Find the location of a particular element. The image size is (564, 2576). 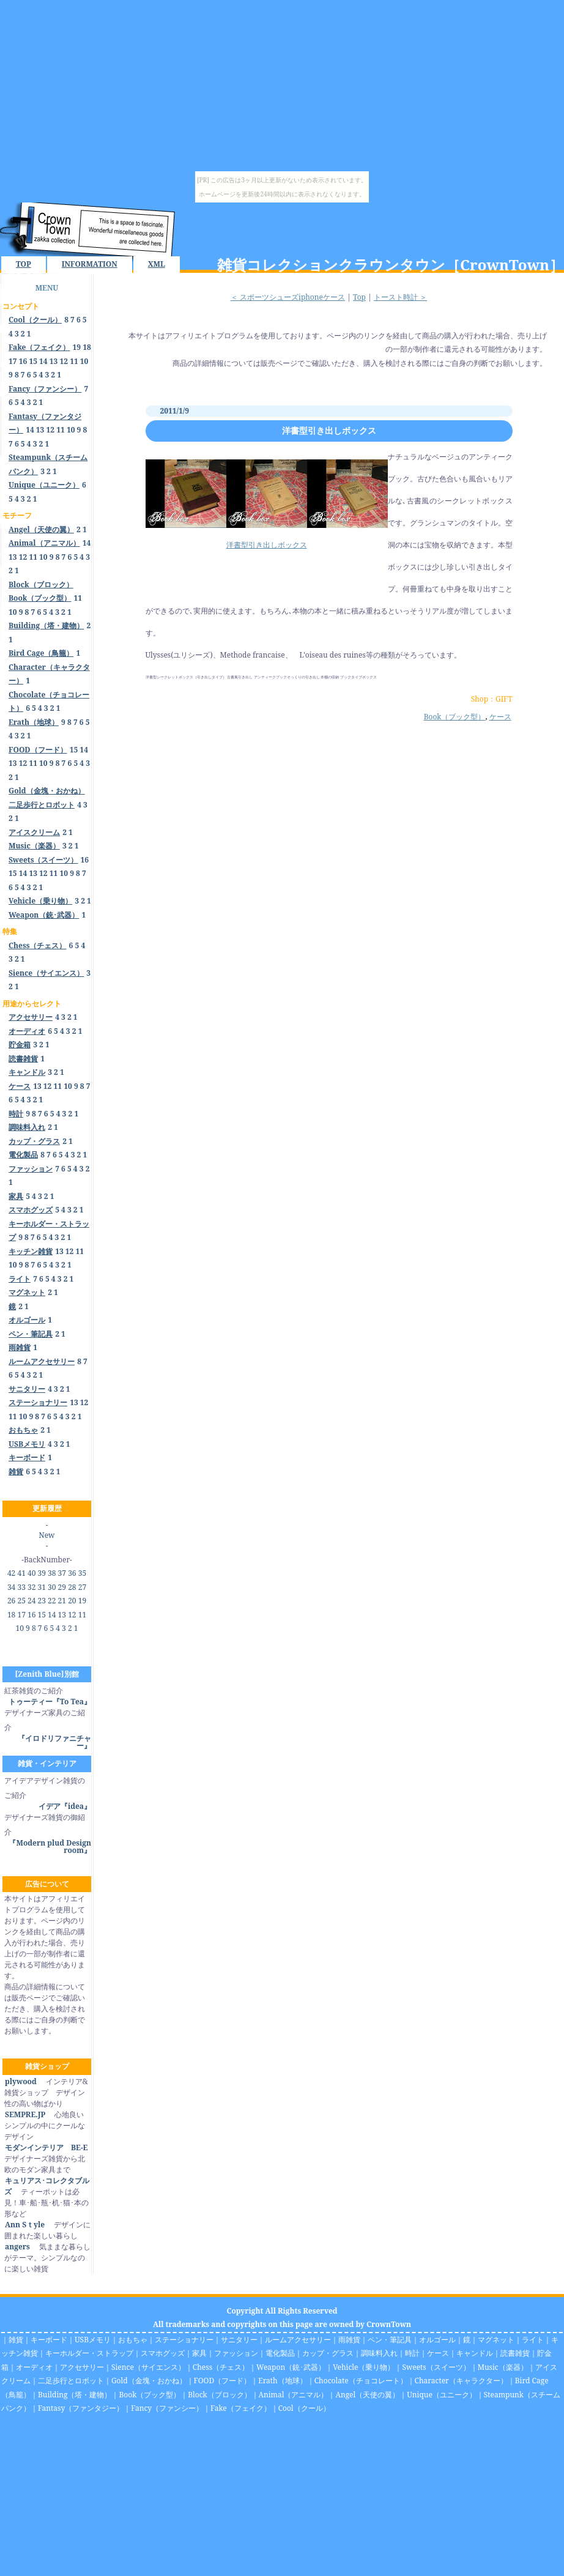

サニタリー is located at coordinates (239, 2339).